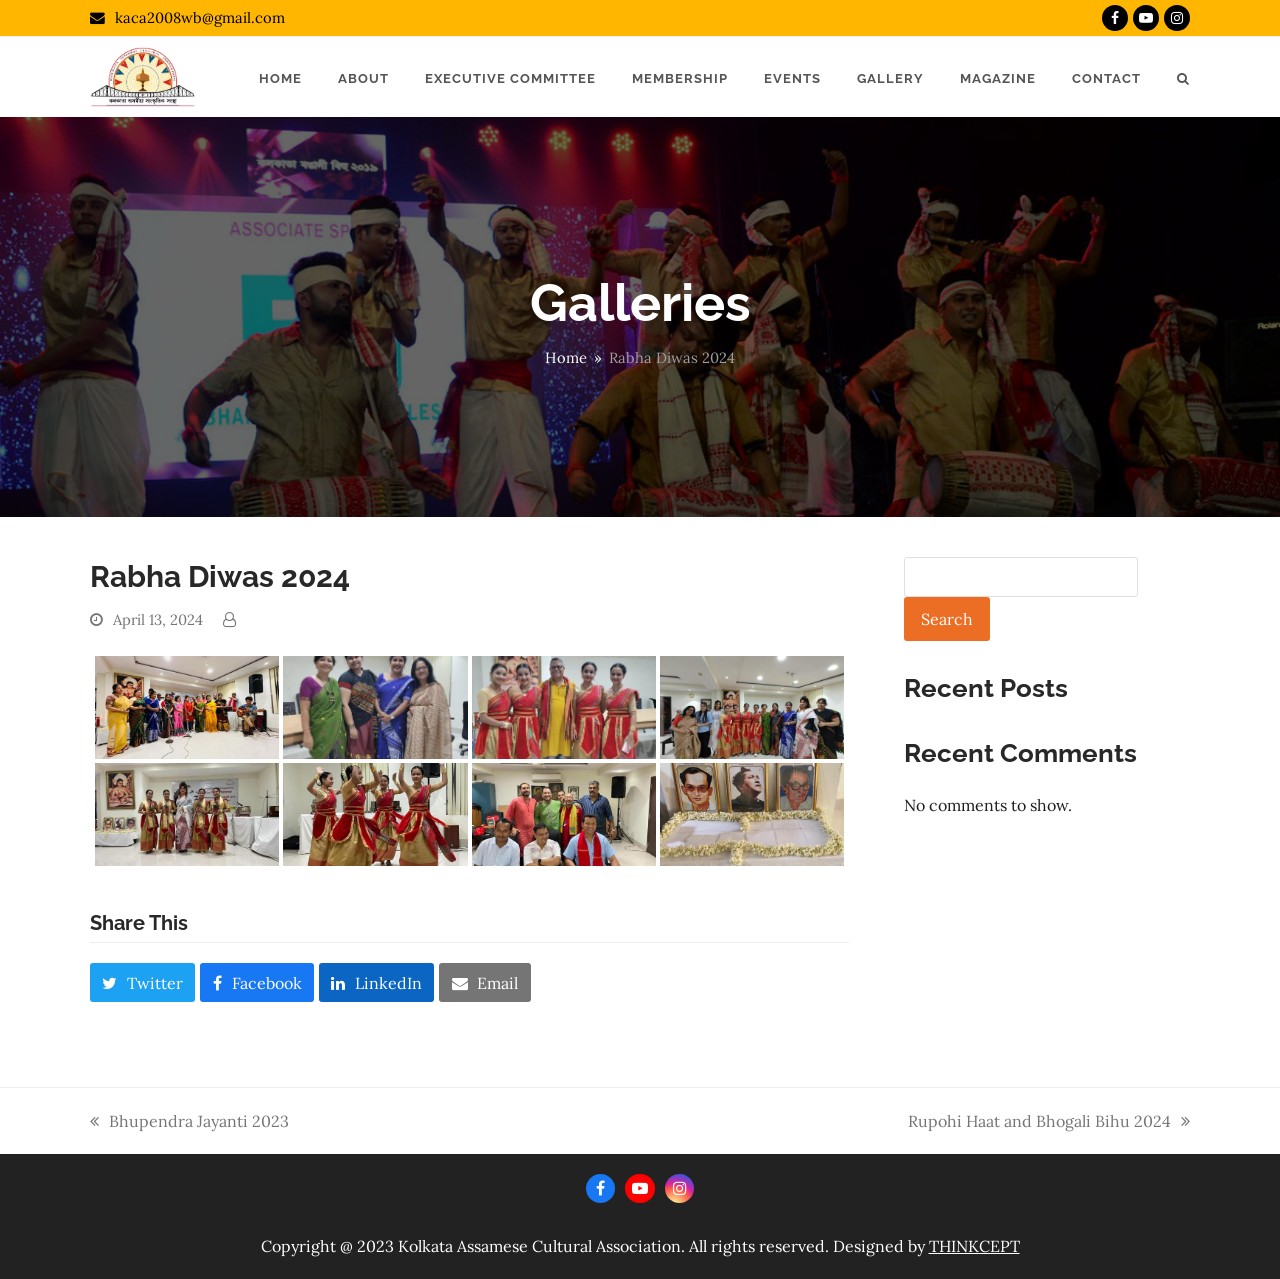 Image resolution: width=1280 pixels, height=1279 pixels. Describe the element at coordinates (189, 1122) in the screenshot. I see `Bhupendra Jayanti 2023` at that location.